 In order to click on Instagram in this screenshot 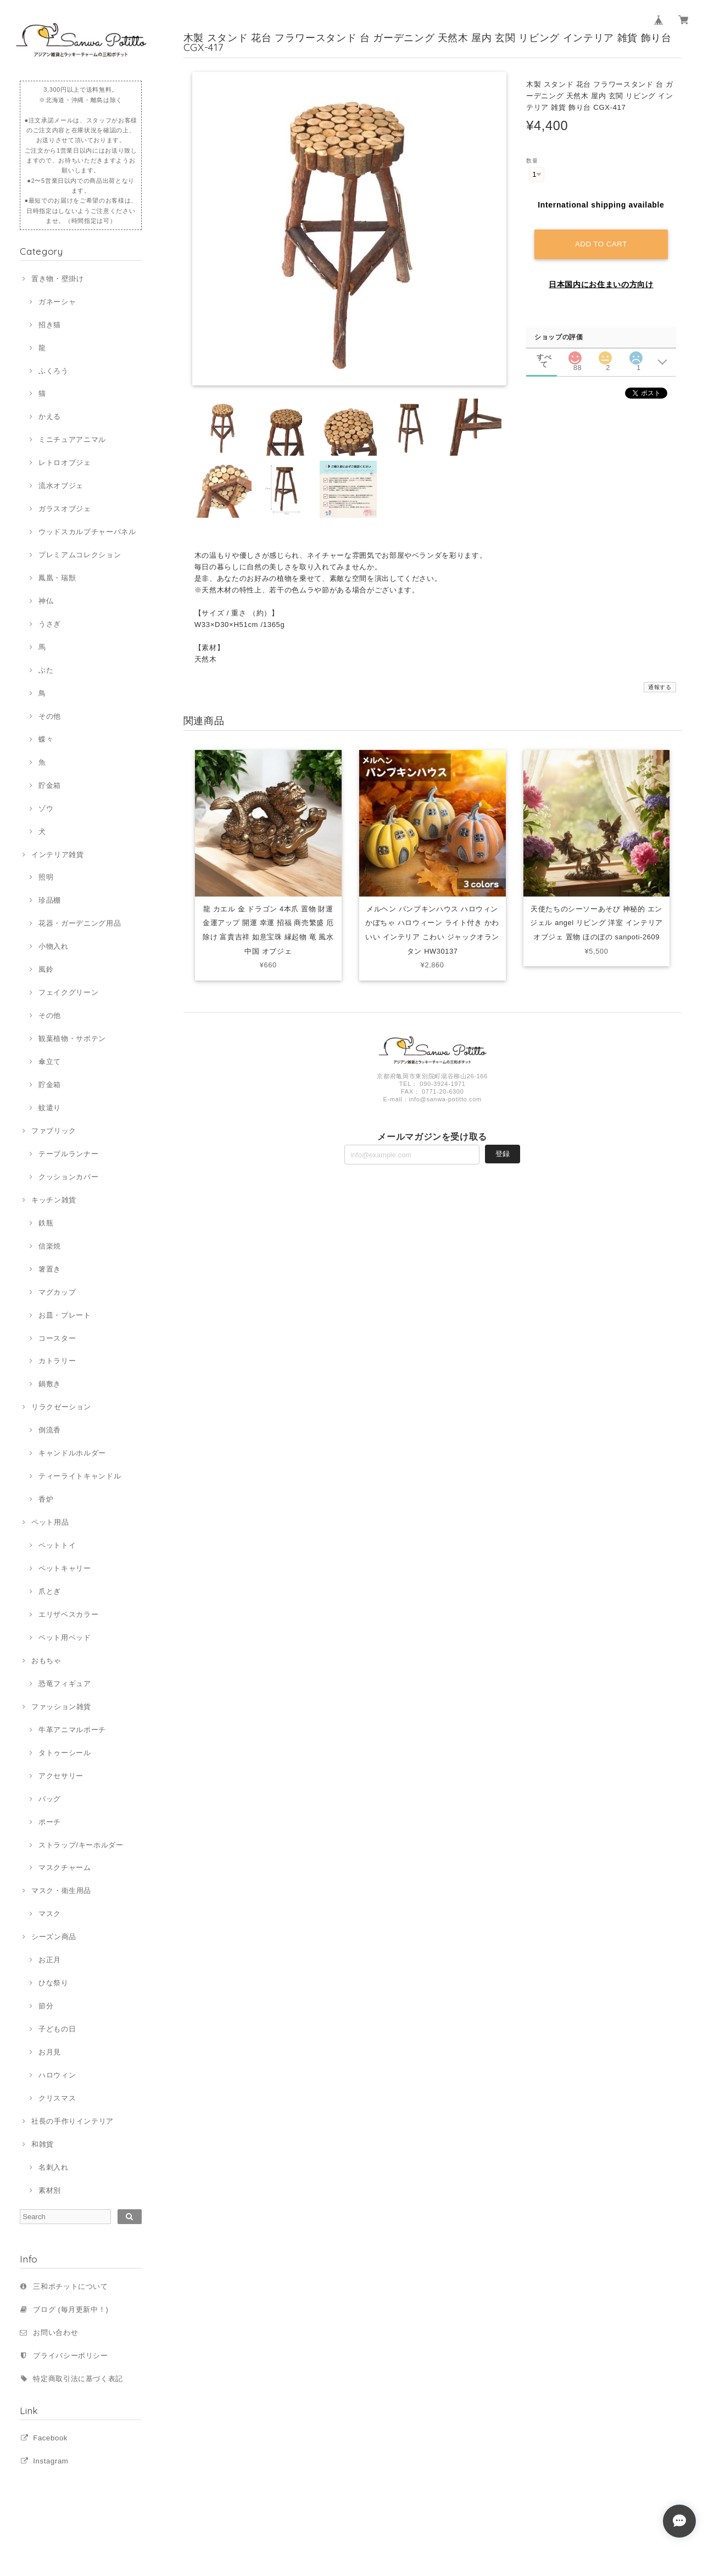, I will do `click(50, 2461)`.